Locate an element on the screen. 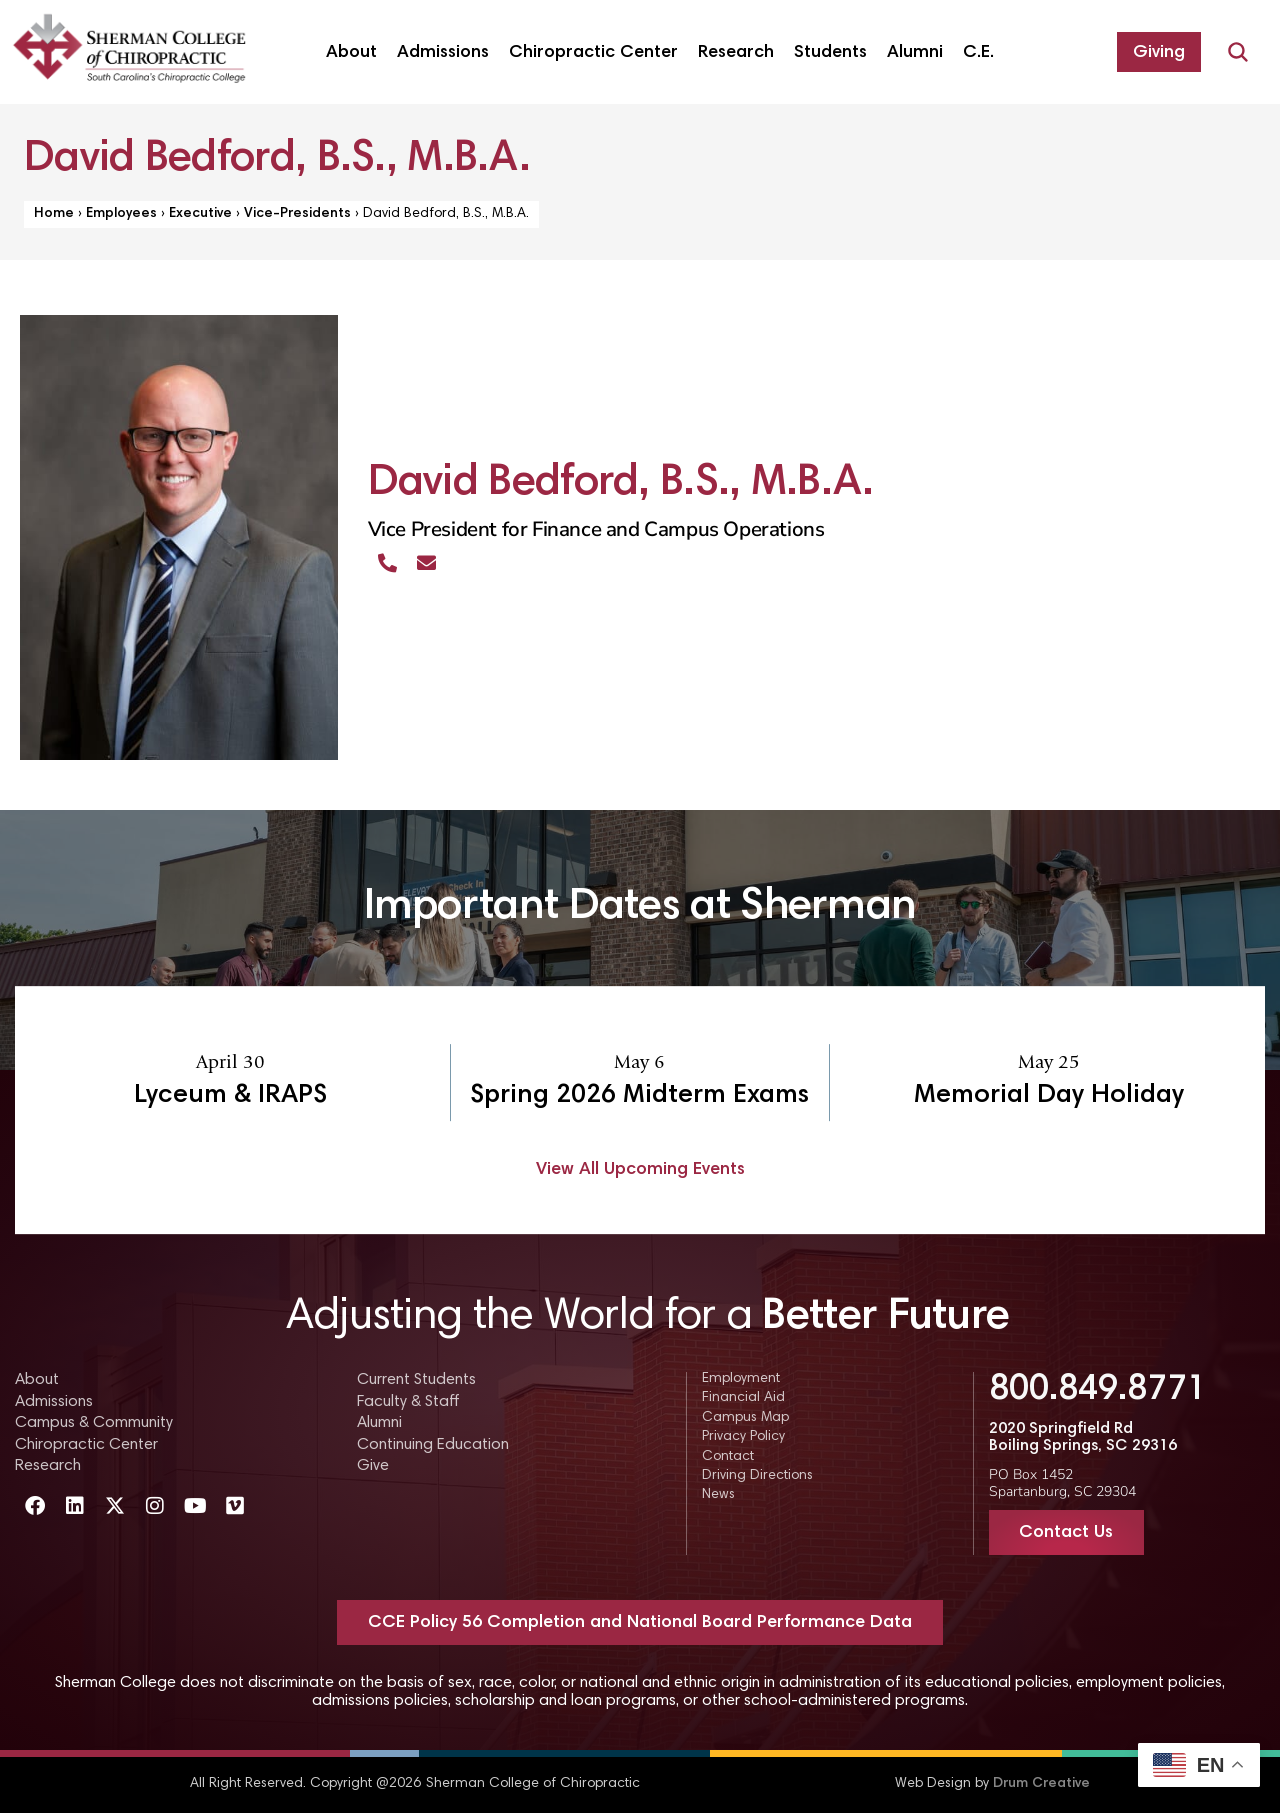 The width and height of the screenshot is (1280, 1813). 800.849.8771 is located at coordinates (1098, 1391).